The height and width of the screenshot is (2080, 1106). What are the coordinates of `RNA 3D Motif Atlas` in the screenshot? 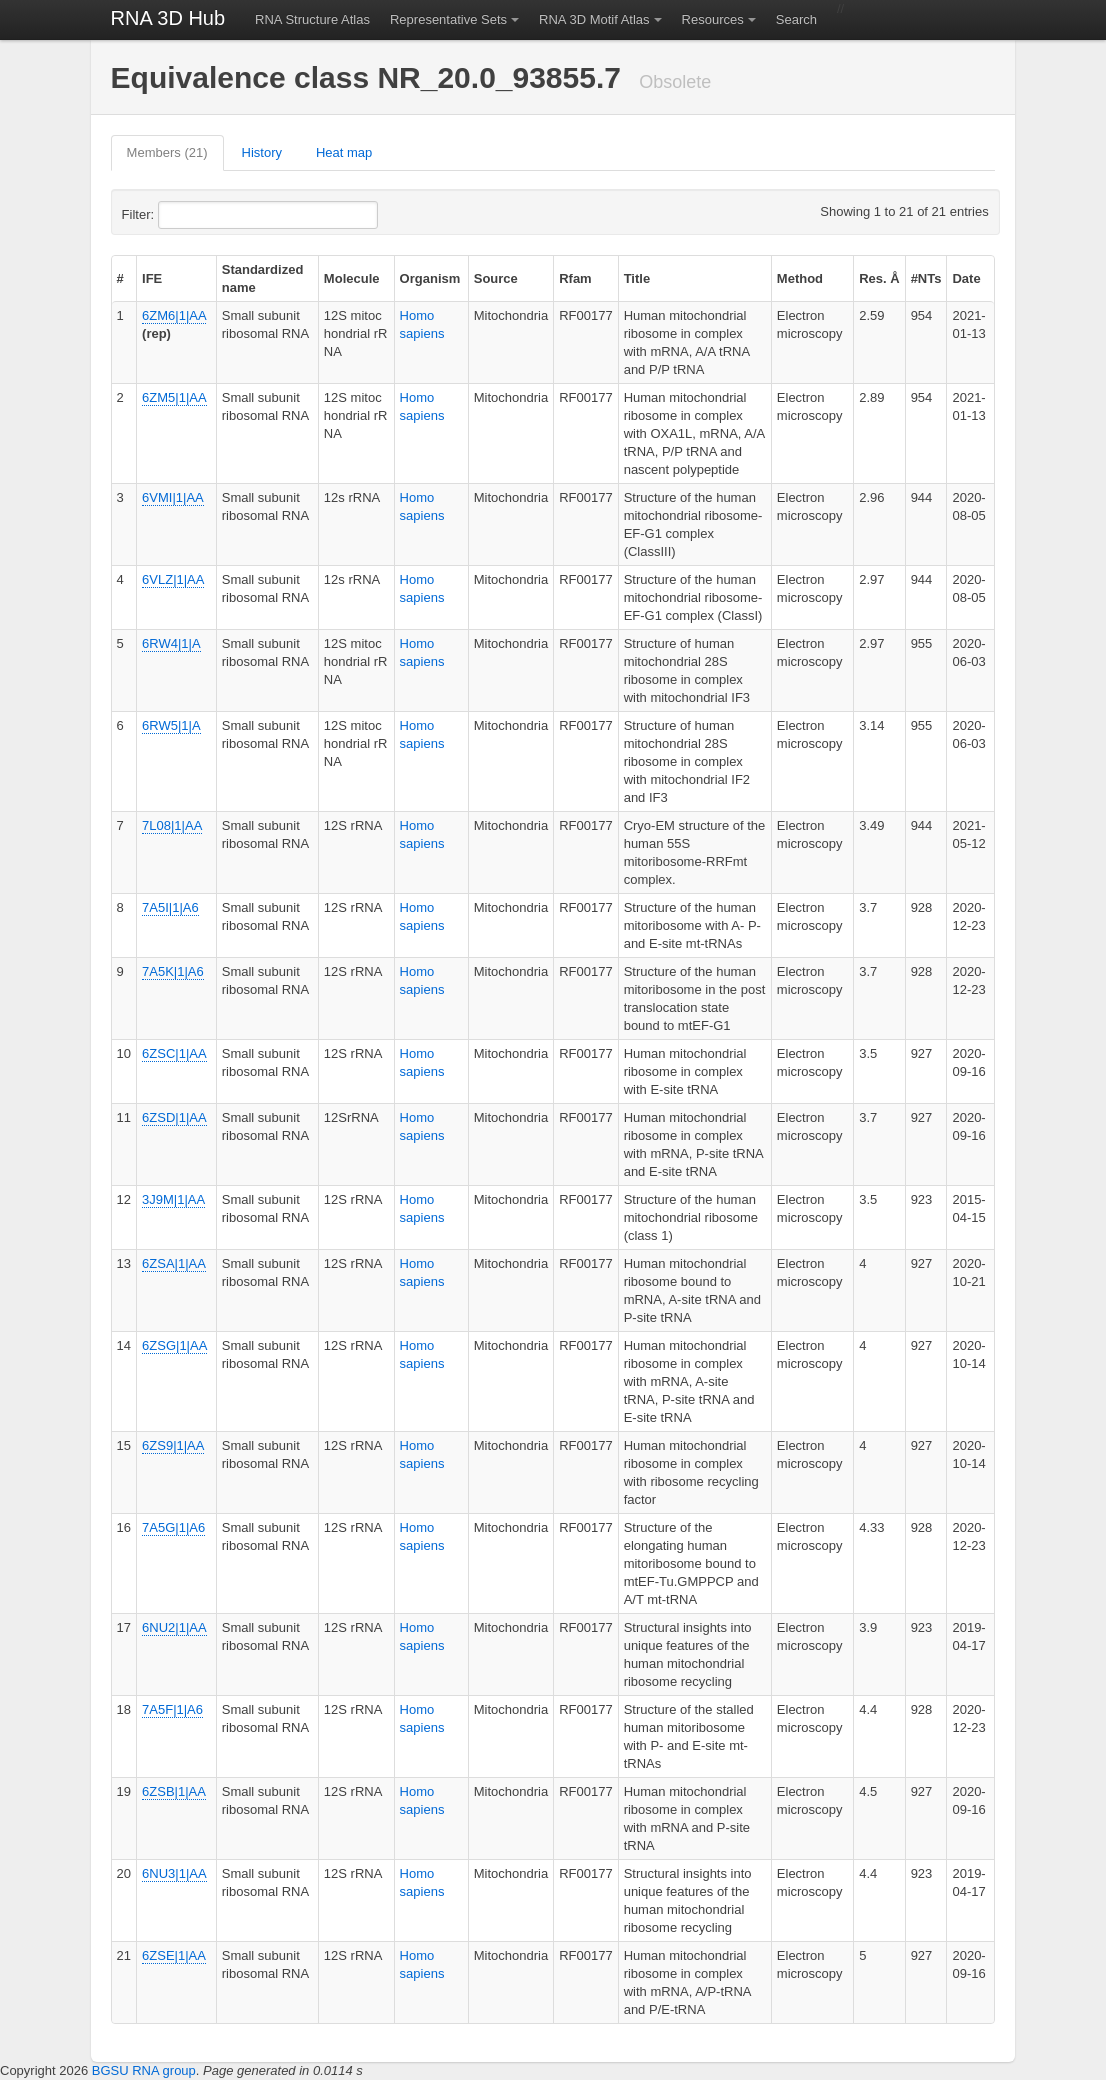 It's located at (594, 19).